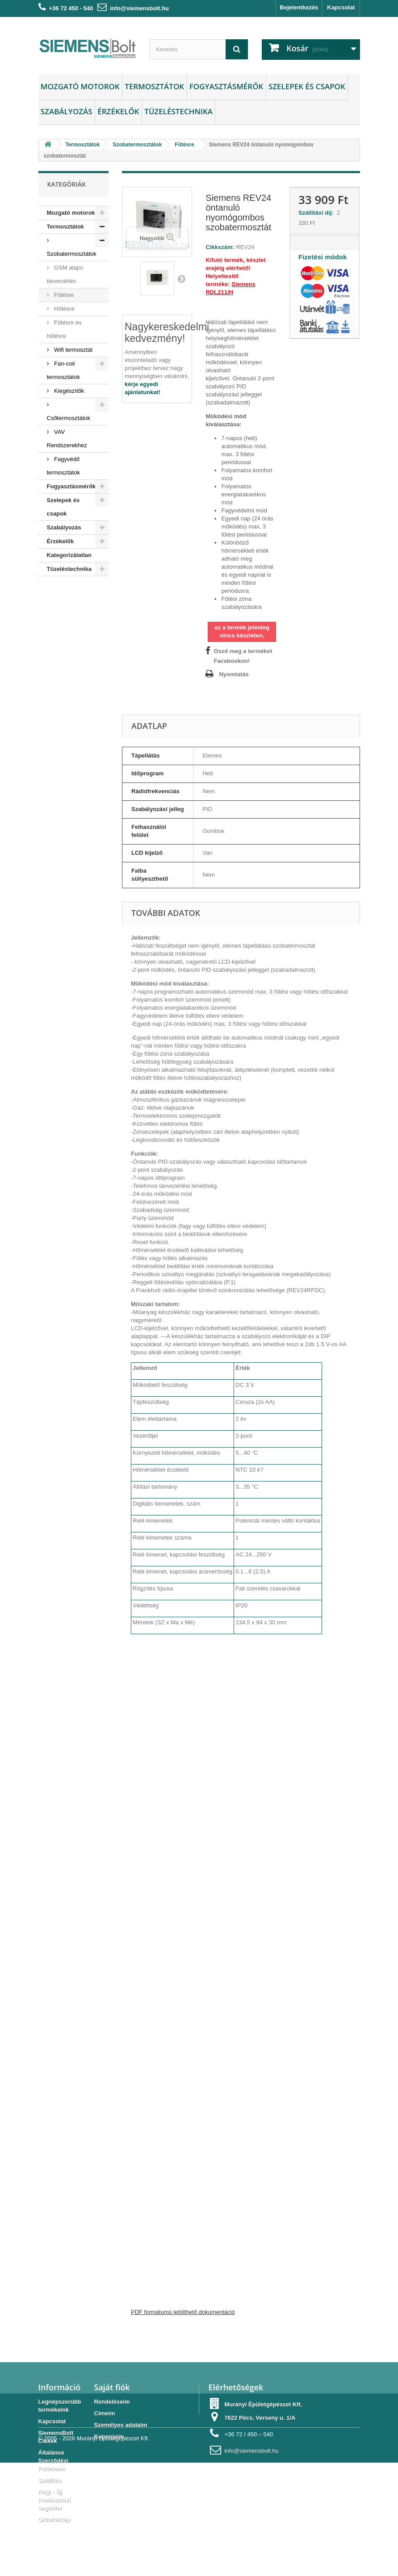  What do you see at coordinates (66, 111) in the screenshot?
I see `Szabályozás` at bounding box center [66, 111].